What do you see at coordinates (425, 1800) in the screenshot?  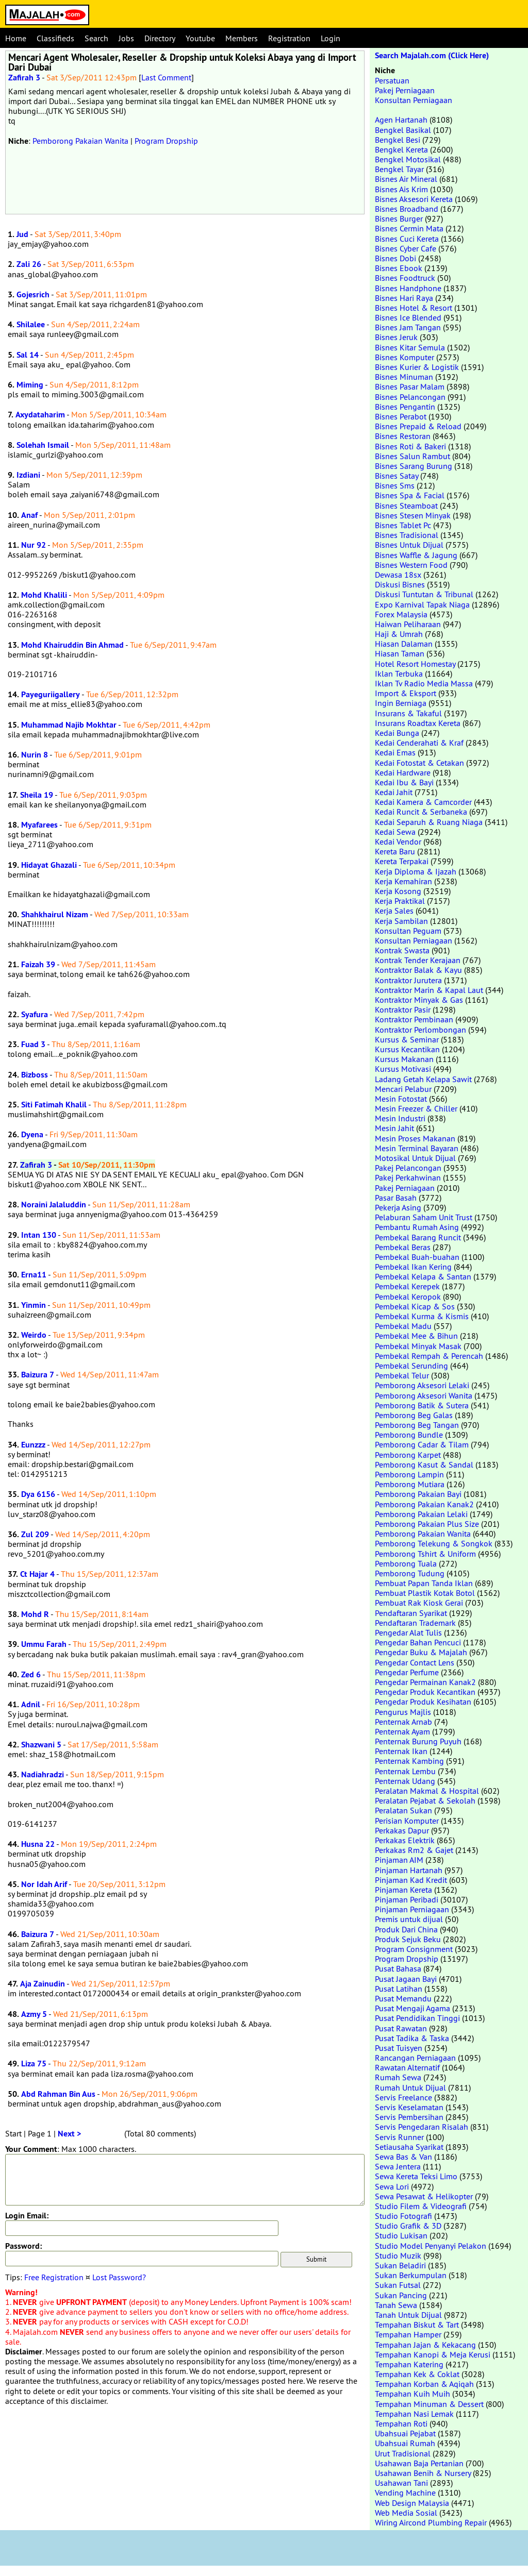 I see `Peralatan Pejabat & Sekolah` at bounding box center [425, 1800].